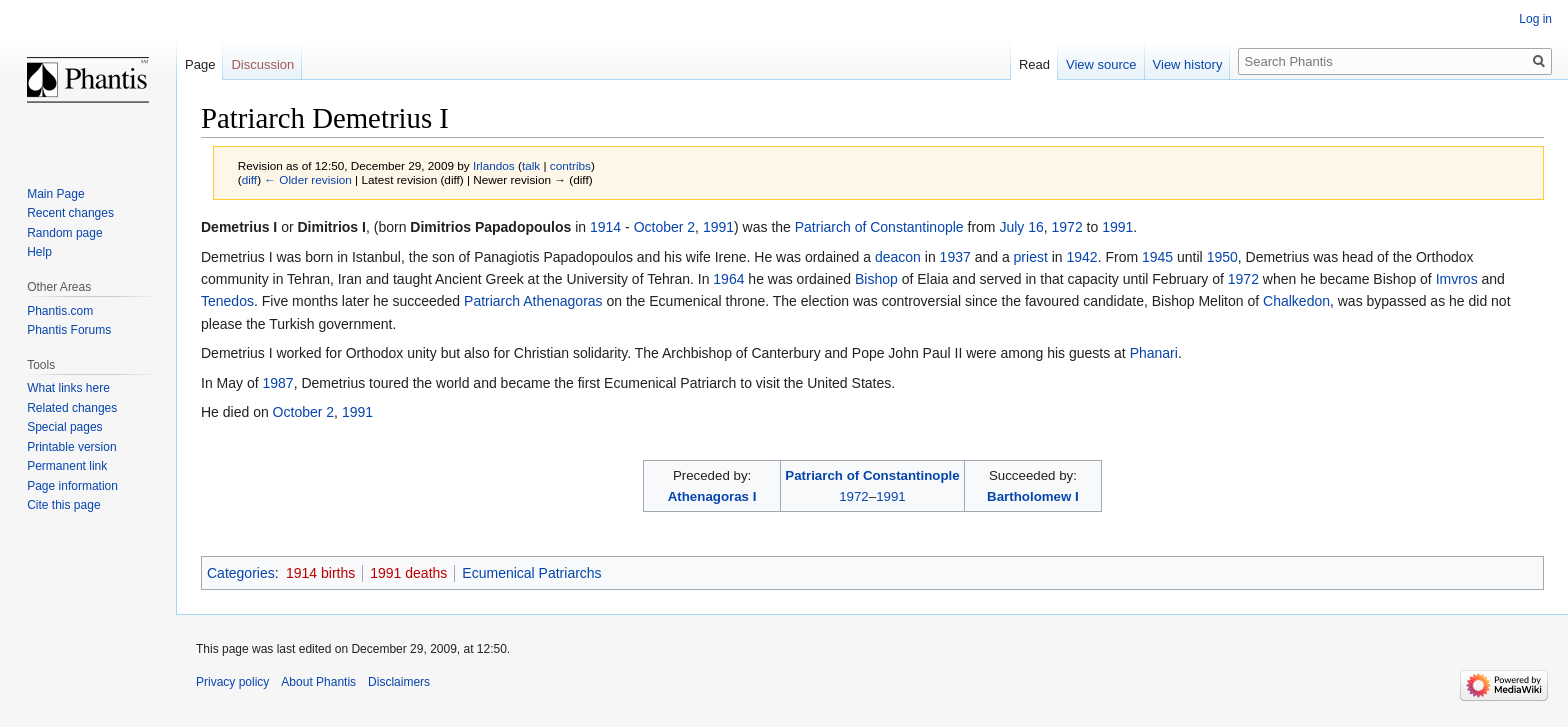 The height and width of the screenshot is (727, 1568). Describe the element at coordinates (64, 427) in the screenshot. I see `Special pages` at that location.